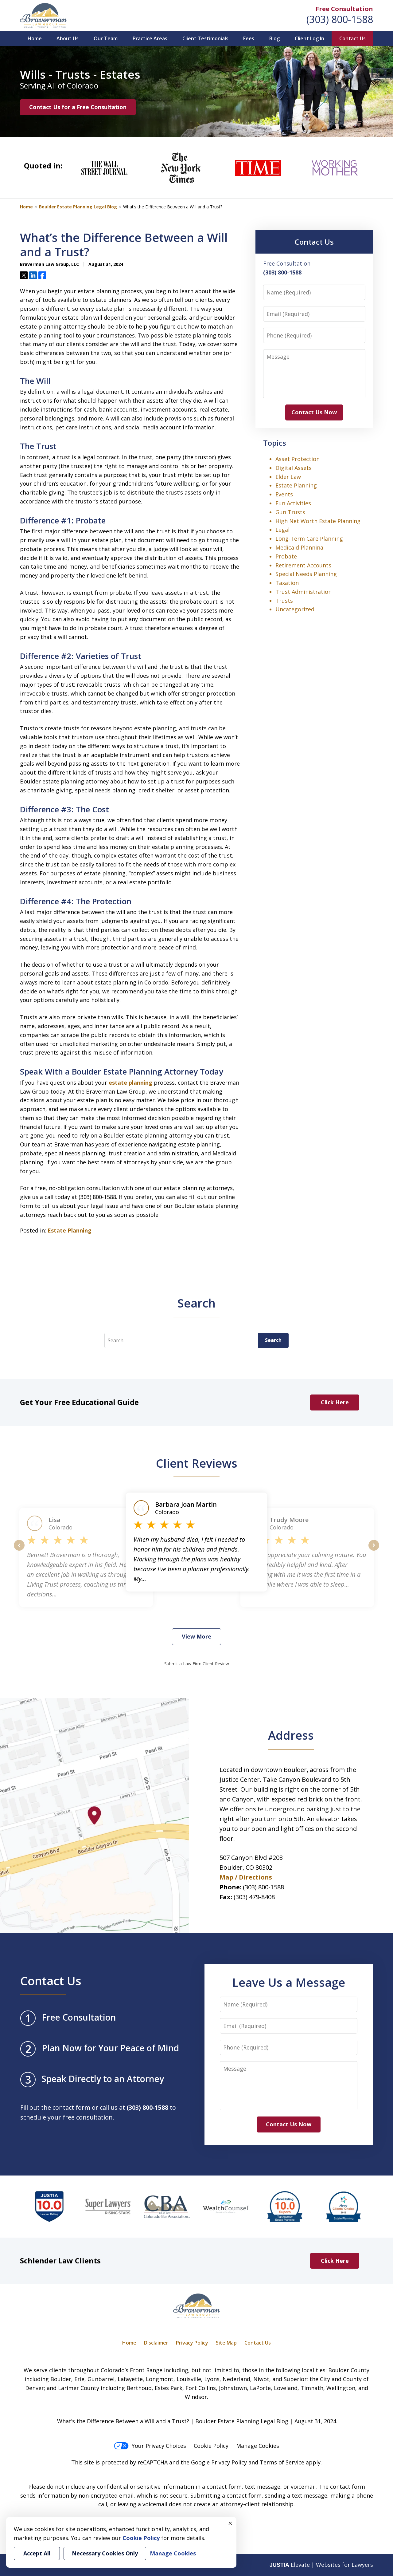 The width and height of the screenshot is (393, 2576). I want to click on Probate, so click(286, 556).